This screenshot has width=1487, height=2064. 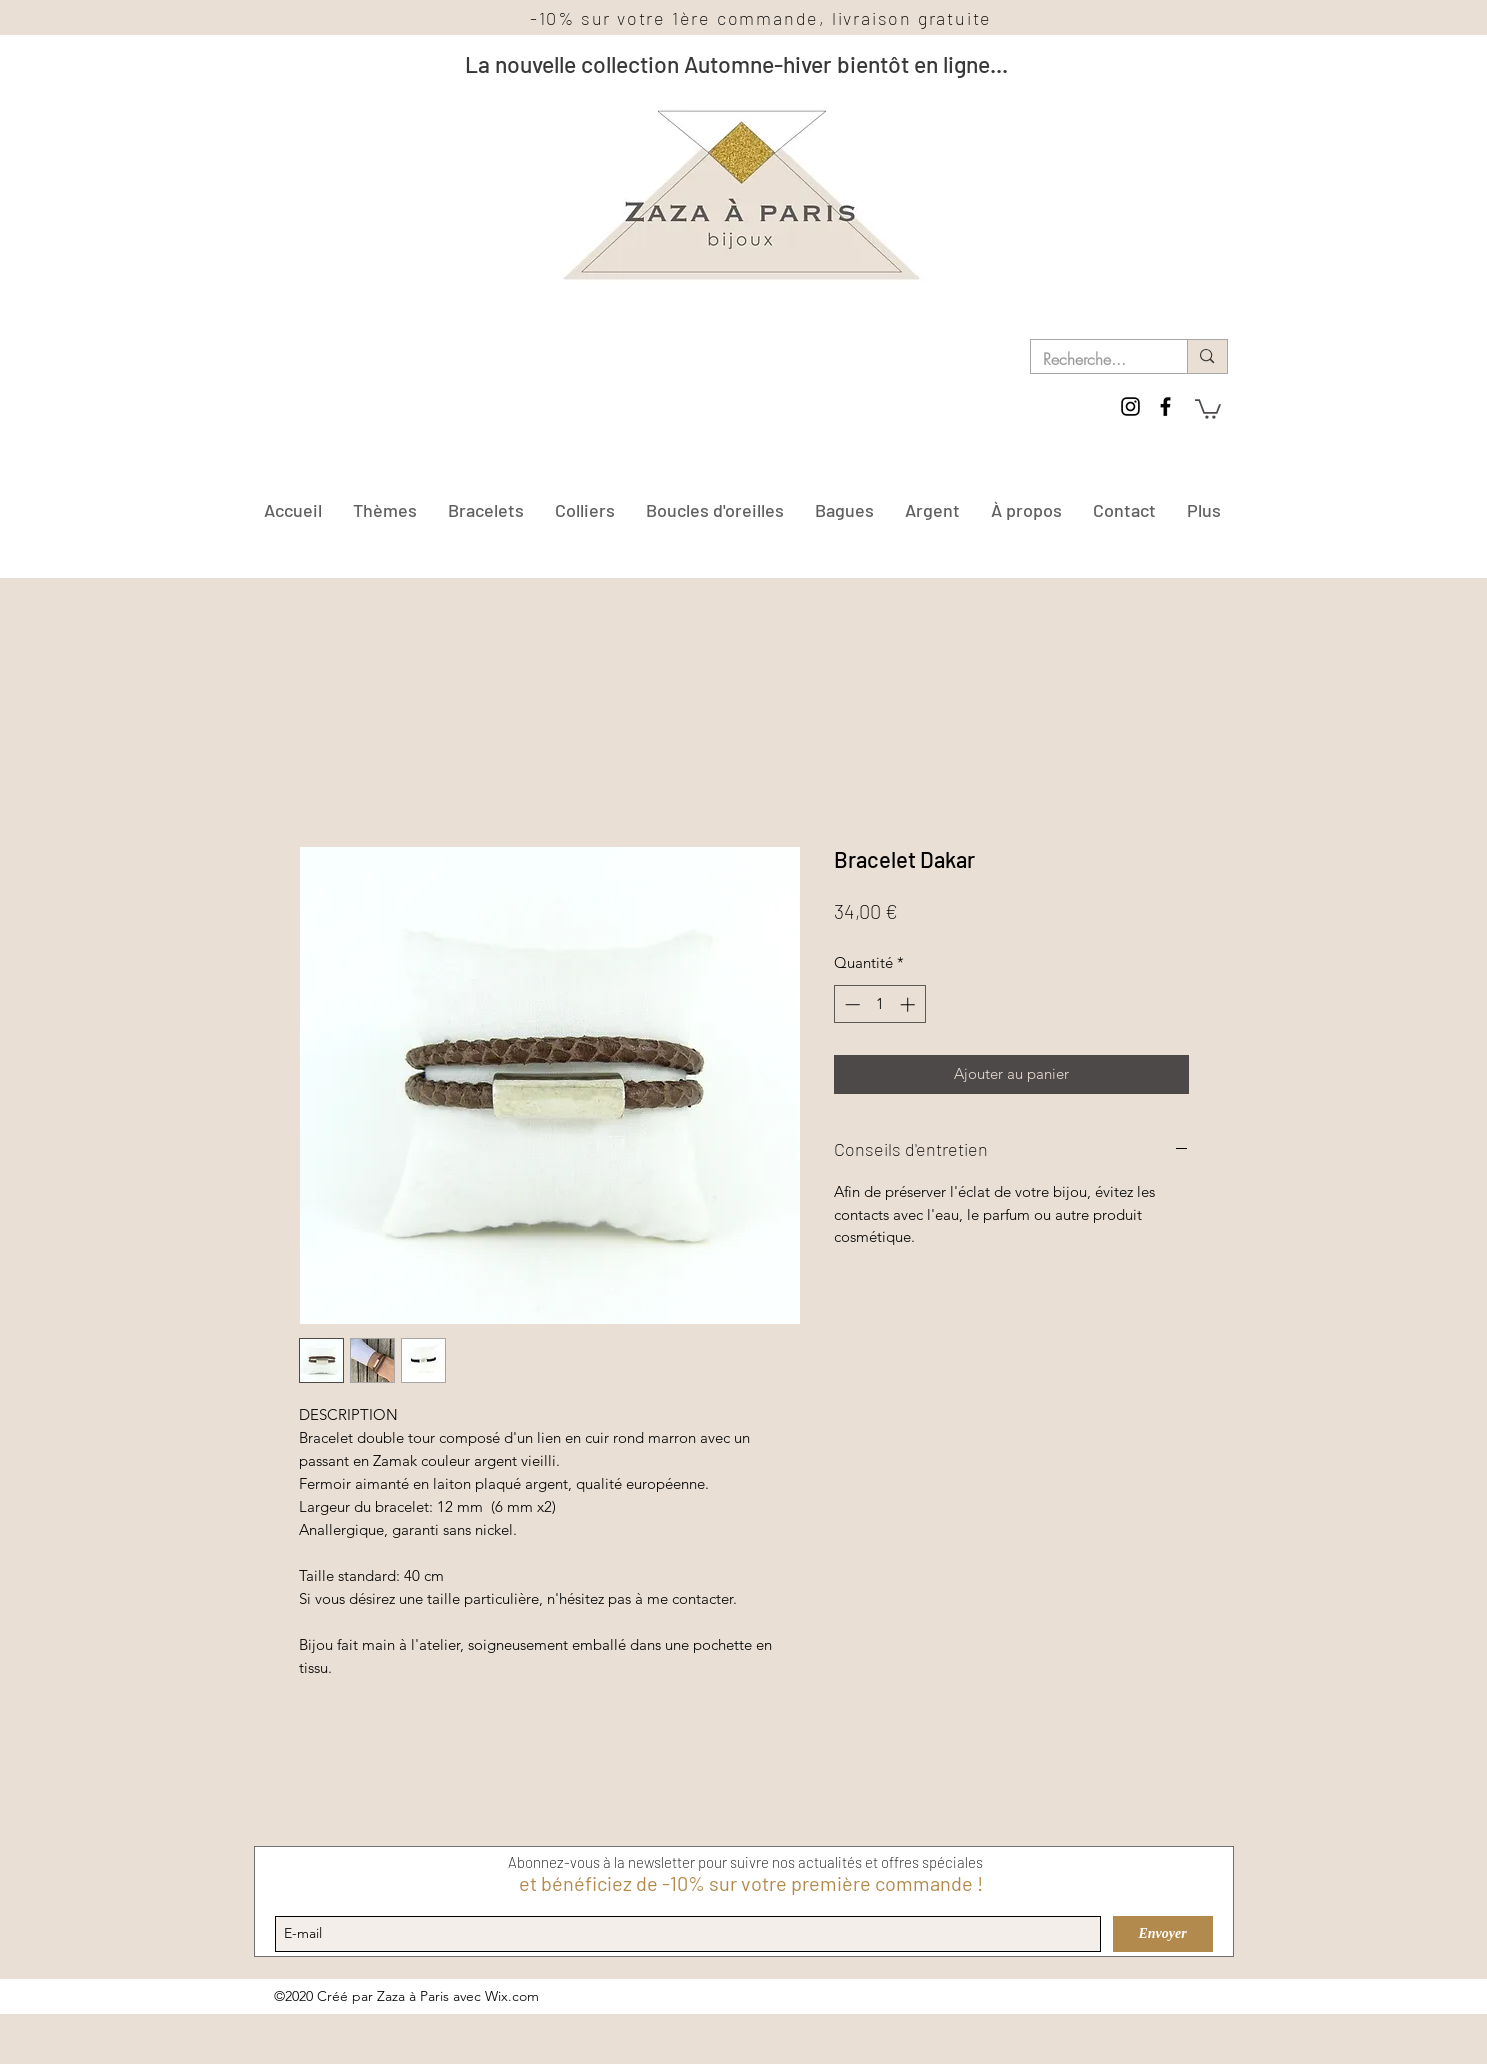 What do you see at coordinates (1163, 1934) in the screenshot?
I see `[Envoyer]` at bounding box center [1163, 1934].